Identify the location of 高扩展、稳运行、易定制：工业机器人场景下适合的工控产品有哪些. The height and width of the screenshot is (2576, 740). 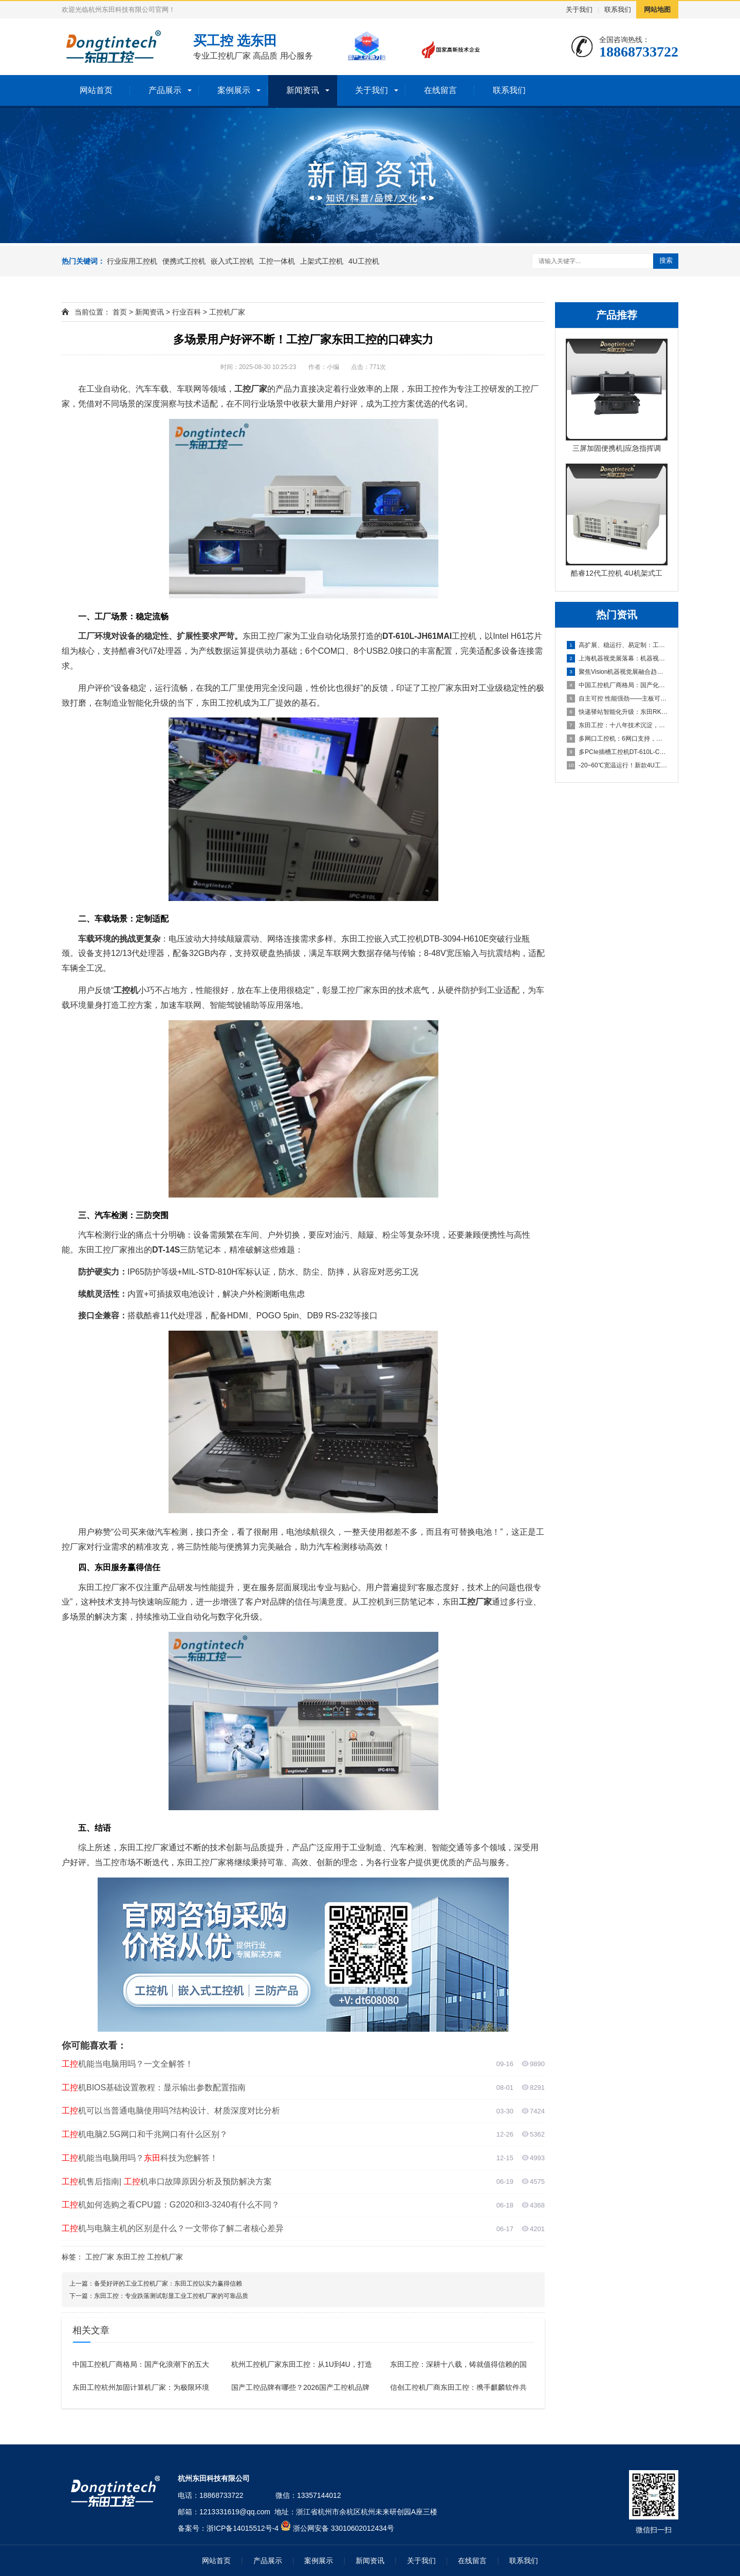
(617, 645).